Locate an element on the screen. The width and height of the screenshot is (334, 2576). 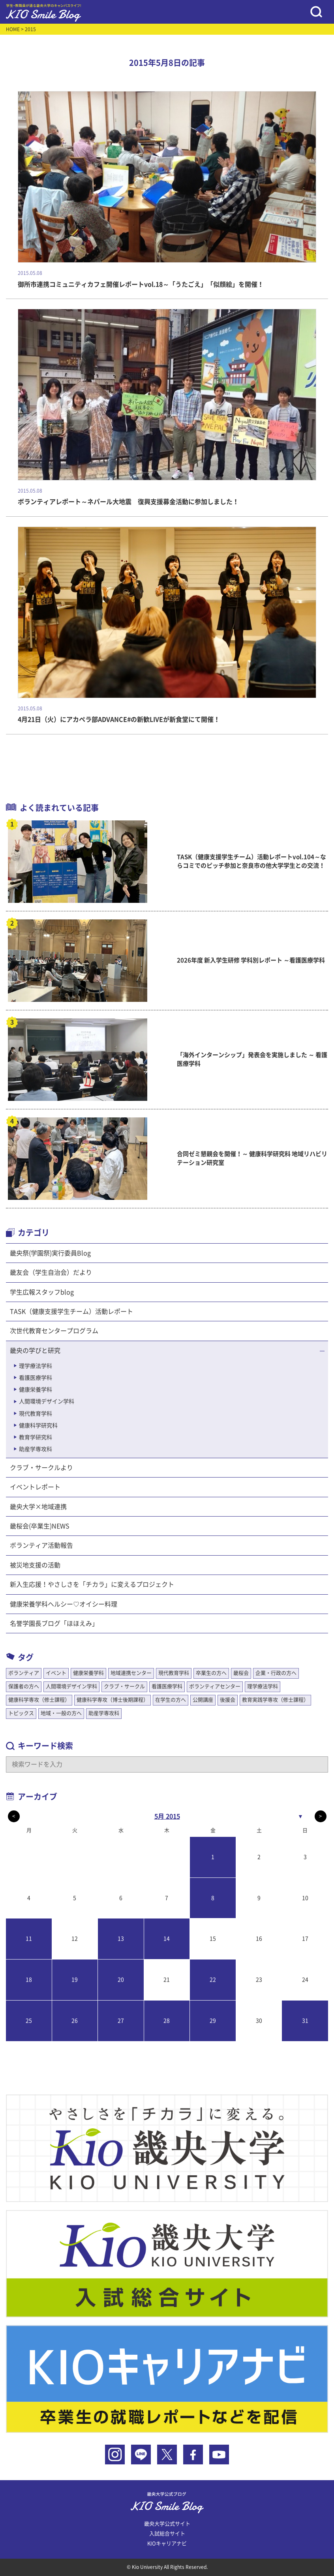
学生広報スタッフblog is located at coordinates (42, 1292).